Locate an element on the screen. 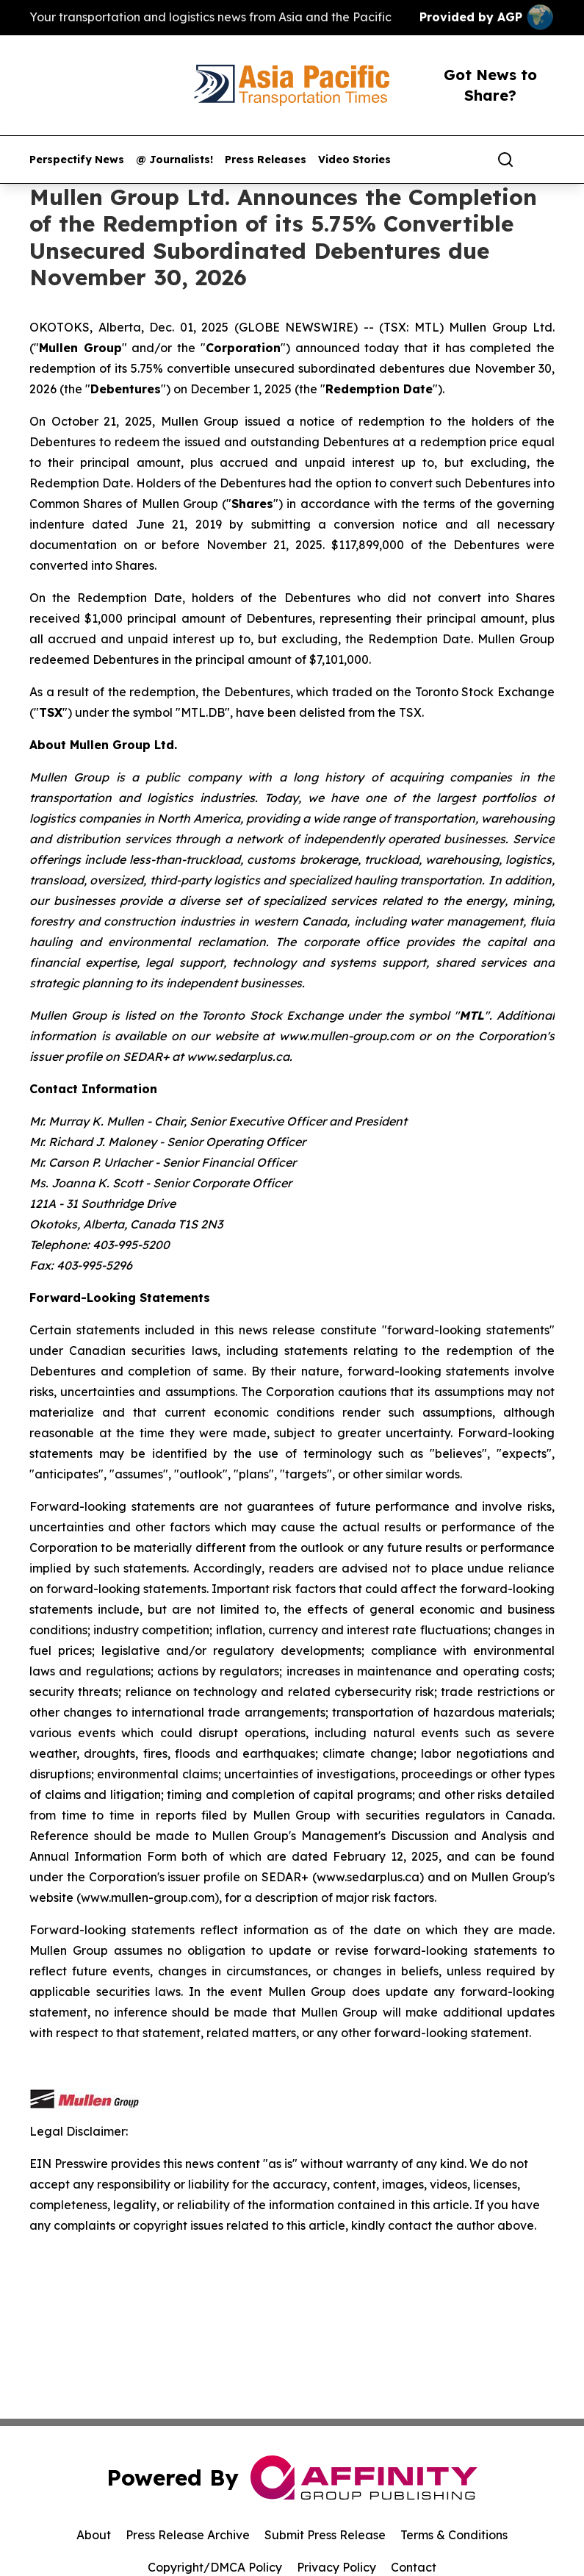 The height and width of the screenshot is (2576, 584). Press Release Archive is located at coordinates (188, 2534).